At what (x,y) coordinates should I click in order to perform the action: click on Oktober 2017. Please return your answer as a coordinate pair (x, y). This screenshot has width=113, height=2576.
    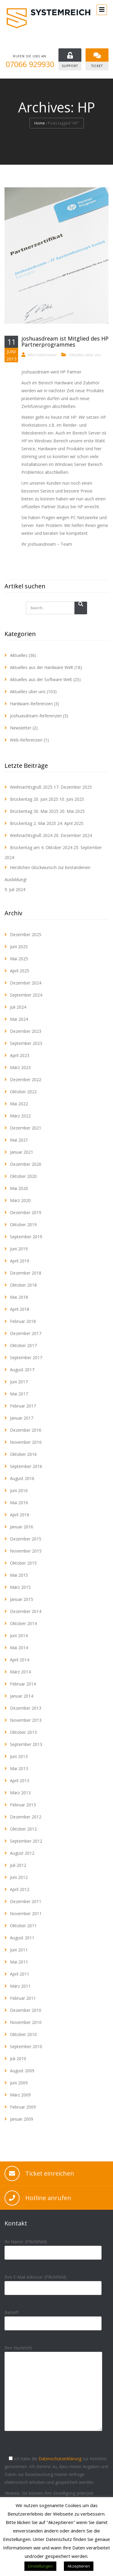
    Looking at the image, I should click on (23, 1345).